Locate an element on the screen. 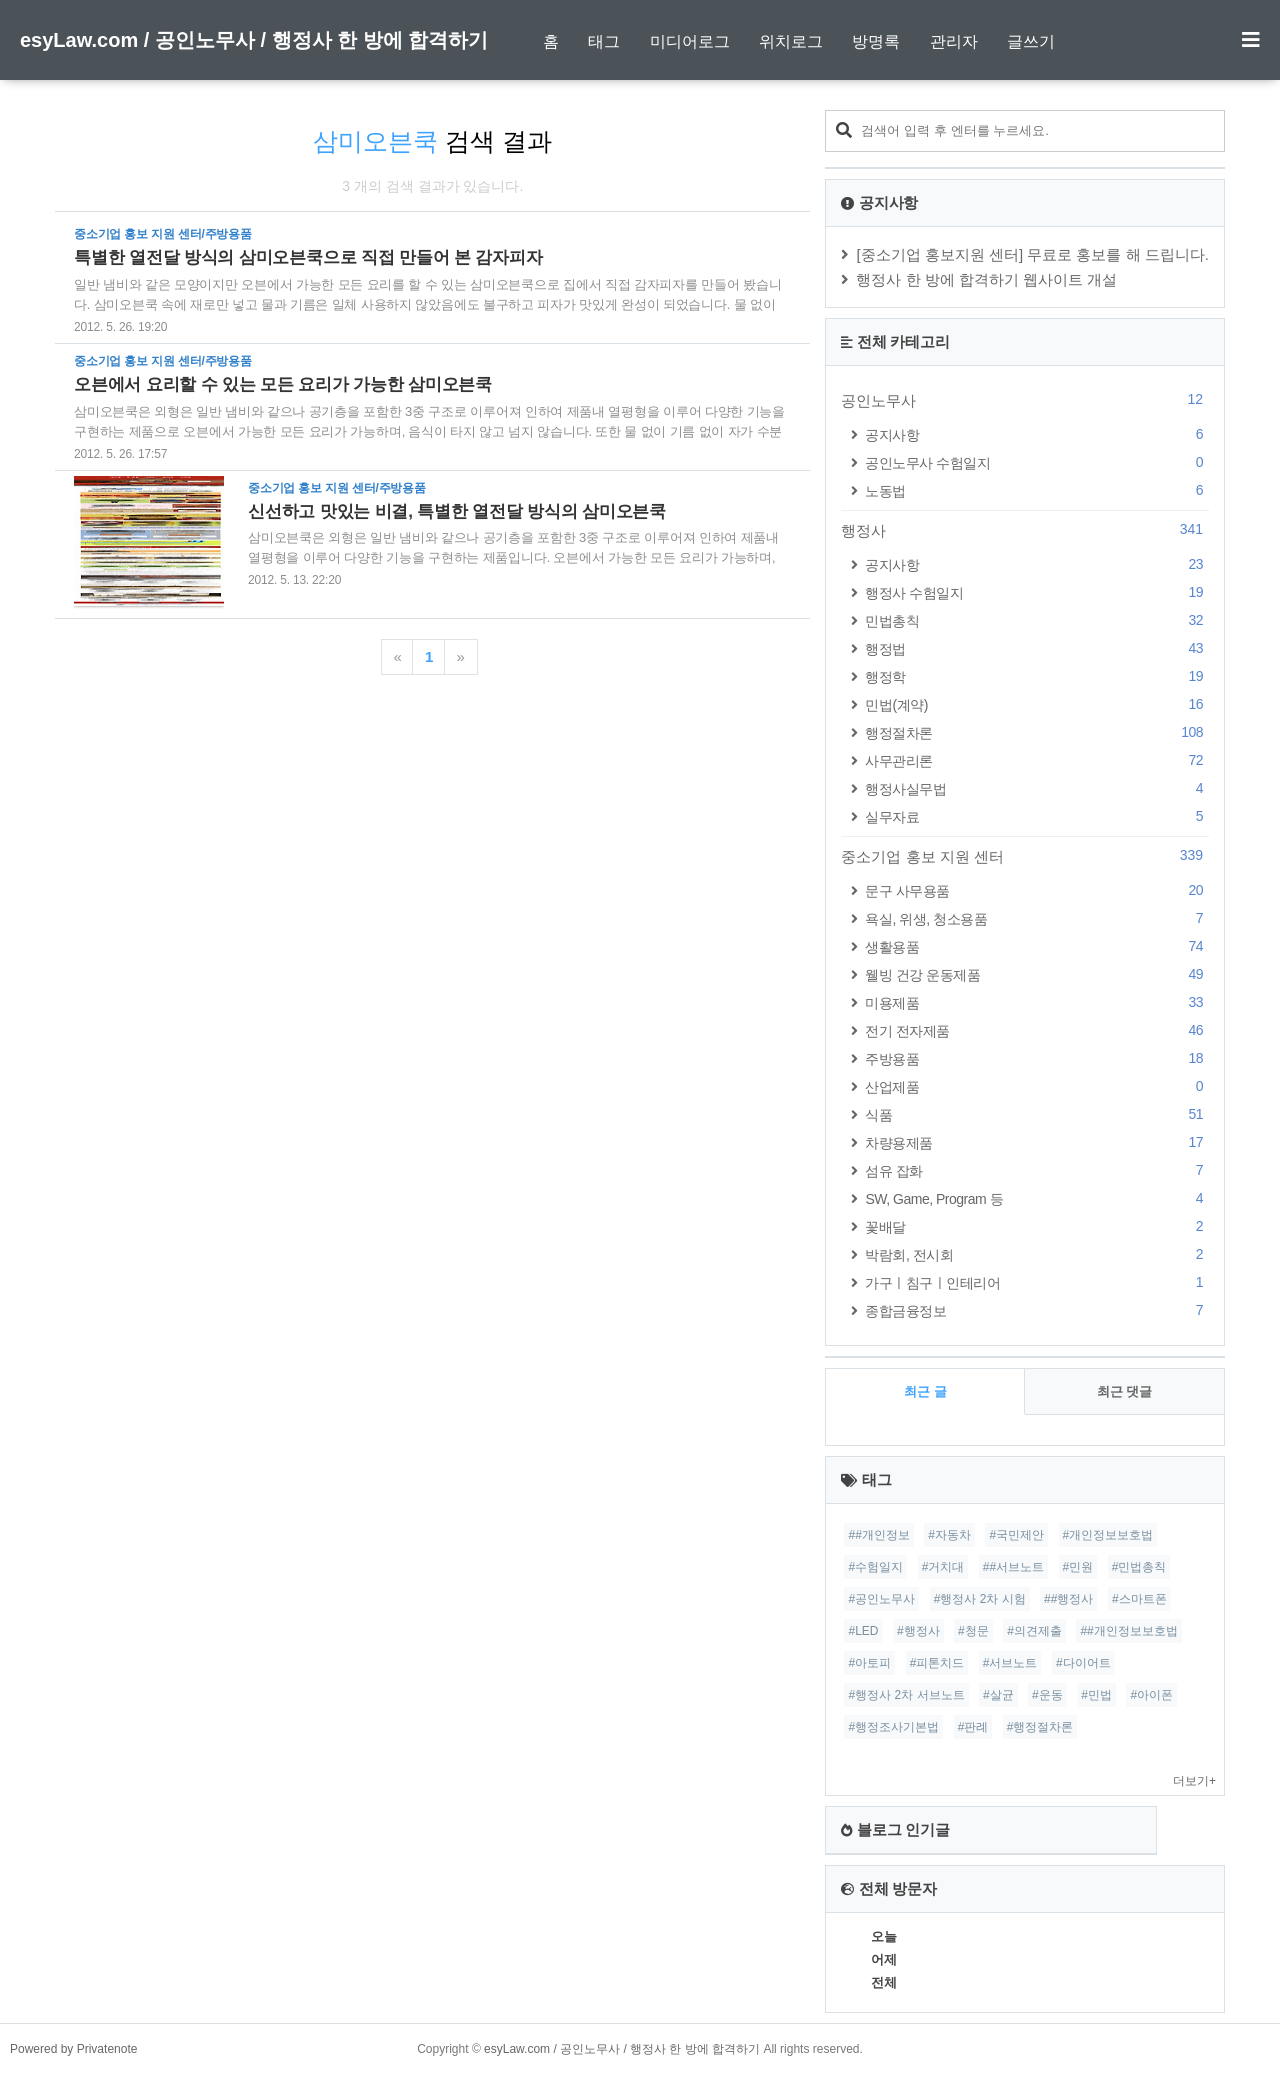 Image resolution: width=1280 pixels, height=2074 pixels. 행정사 is located at coordinates (1025, 530).